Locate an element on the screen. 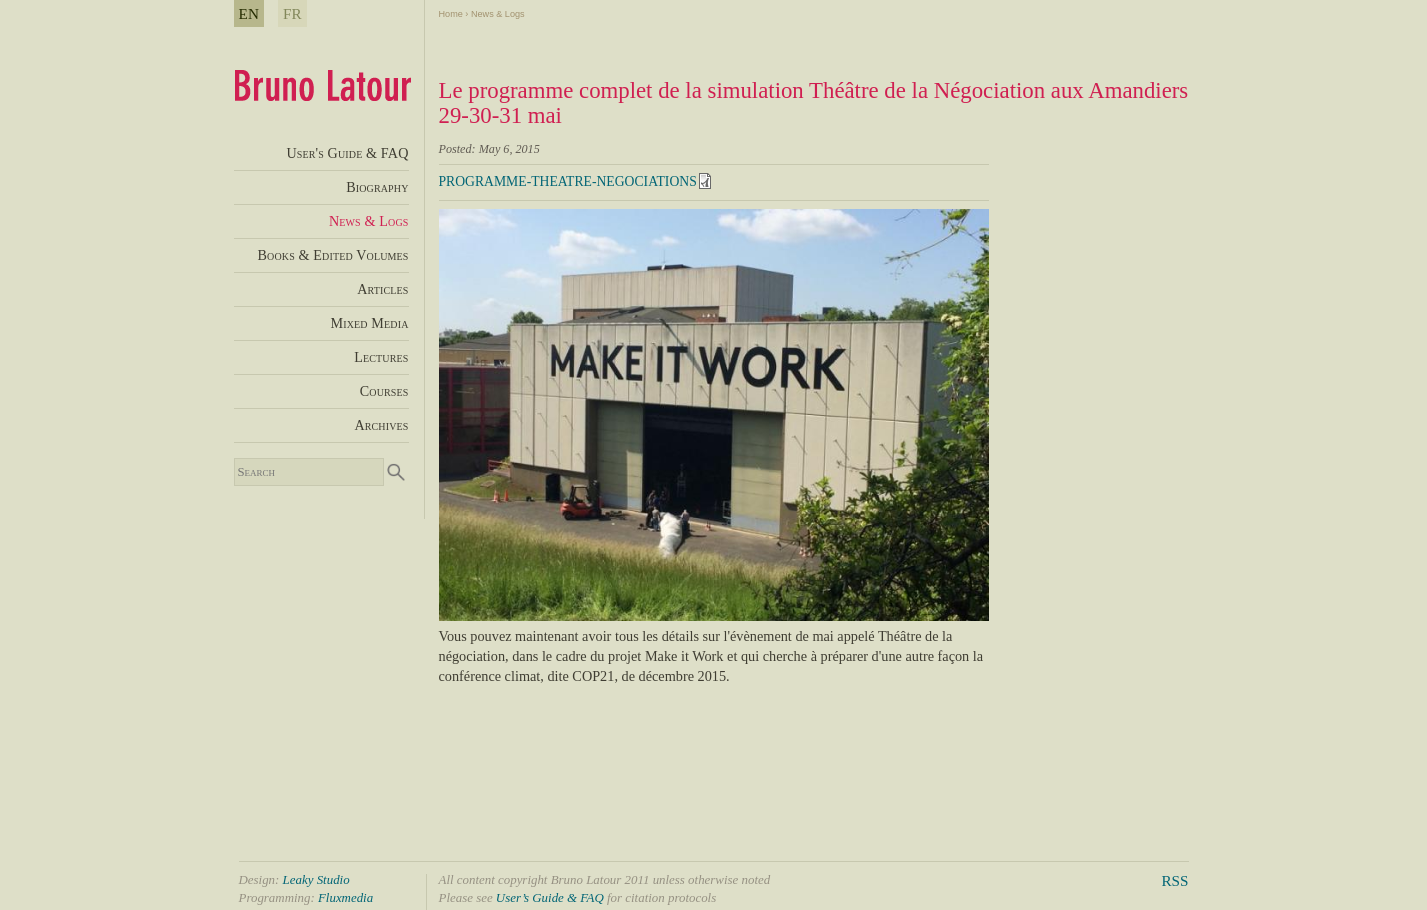 The height and width of the screenshot is (910, 1427). RSS is located at coordinates (1174, 880).